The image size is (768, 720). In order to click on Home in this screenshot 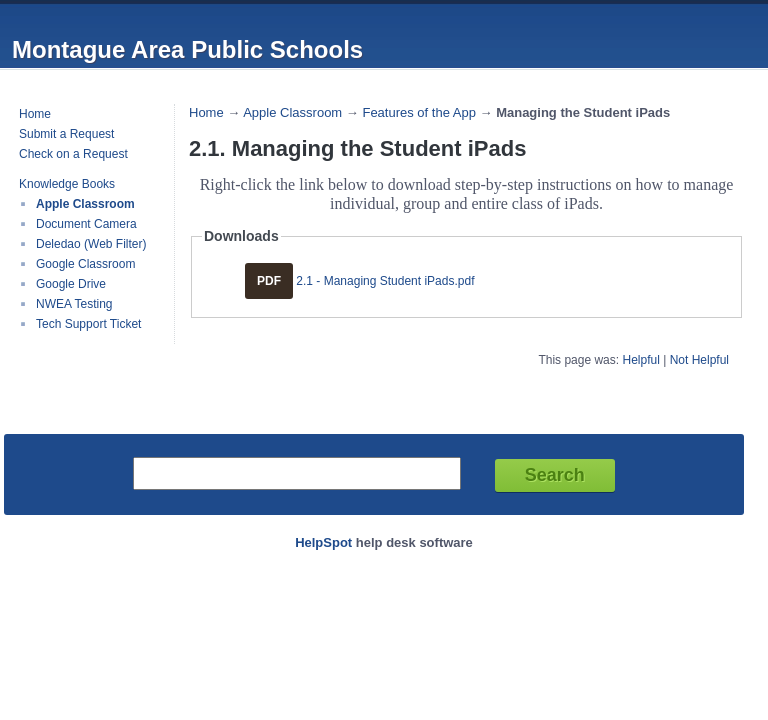, I will do `click(35, 114)`.